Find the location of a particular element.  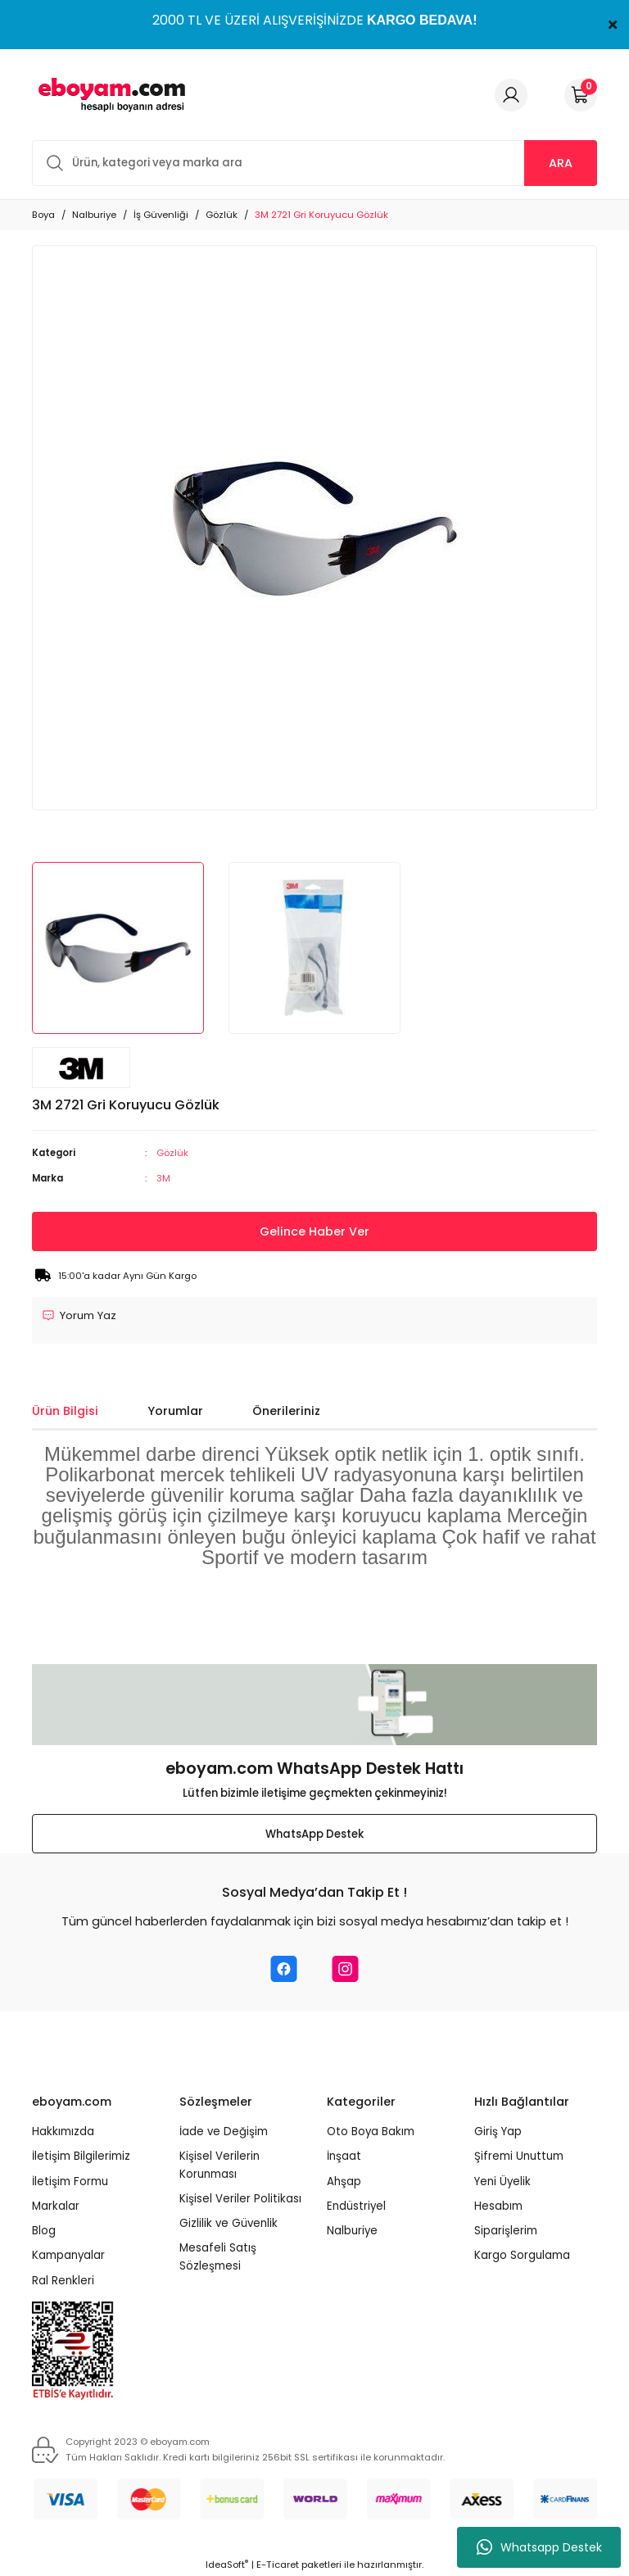

Kargo Sorgulama is located at coordinates (522, 2256).